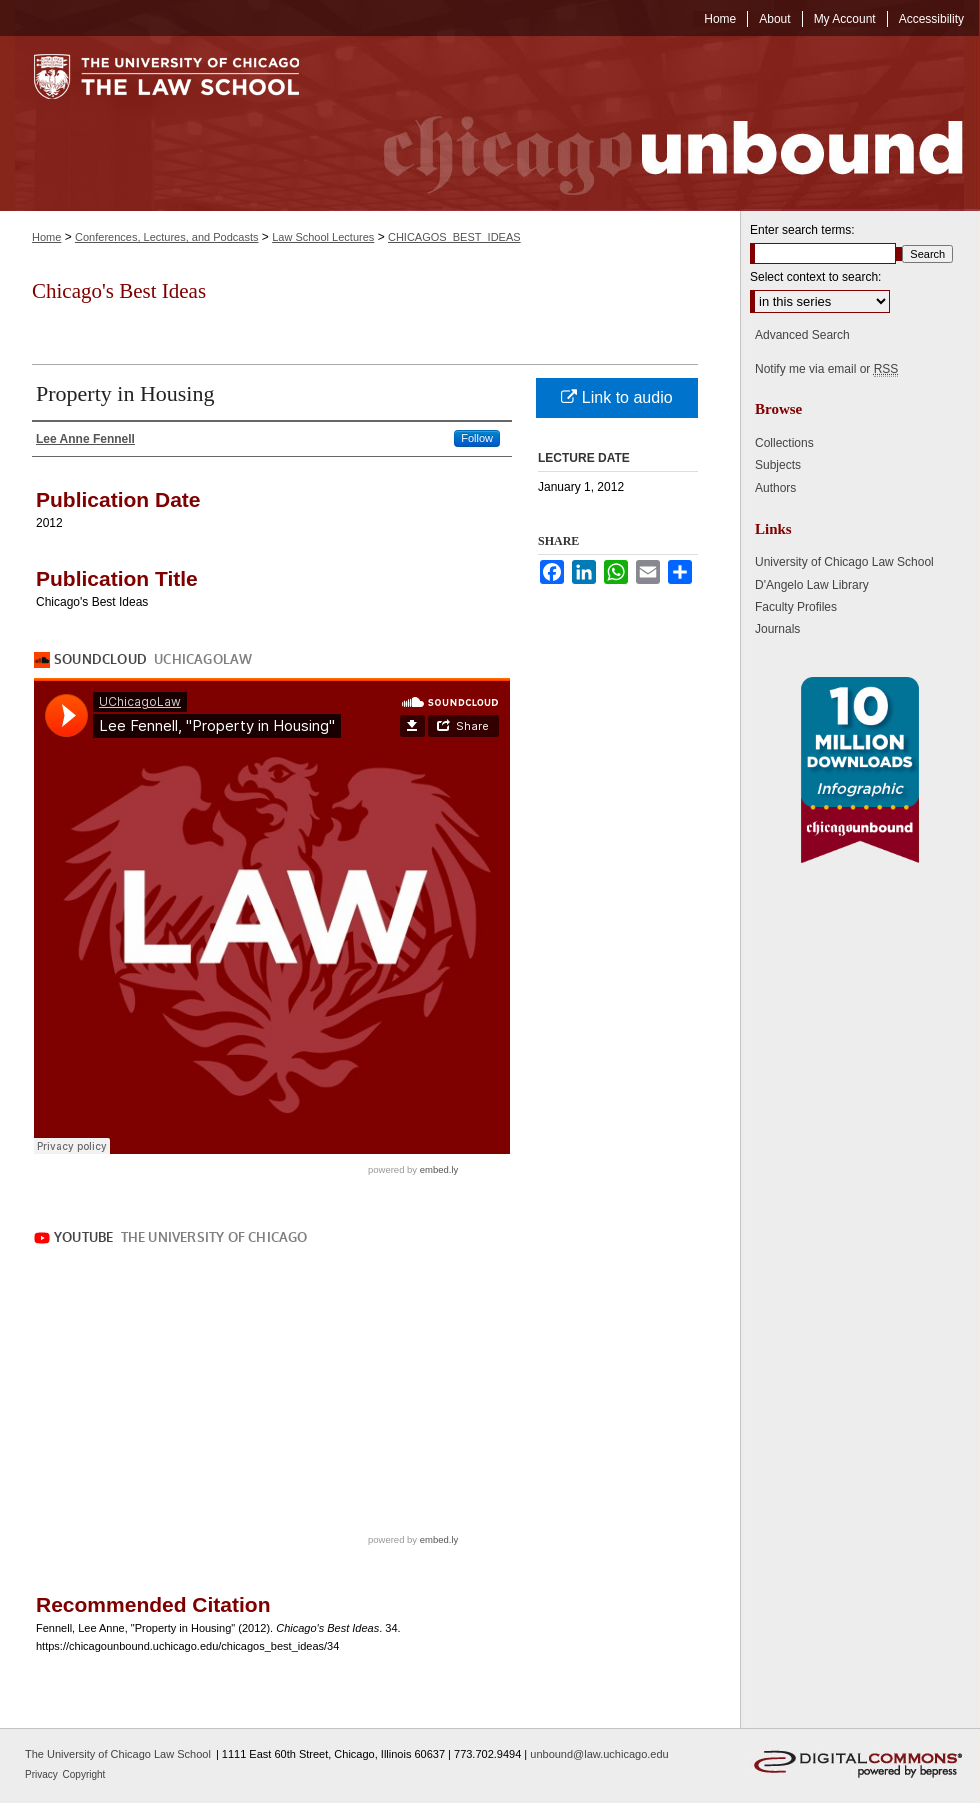 The width and height of the screenshot is (980, 1803). What do you see at coordinates (477, 438) in the screenshot?
I see `Follow` at bounding box center [477, 438].